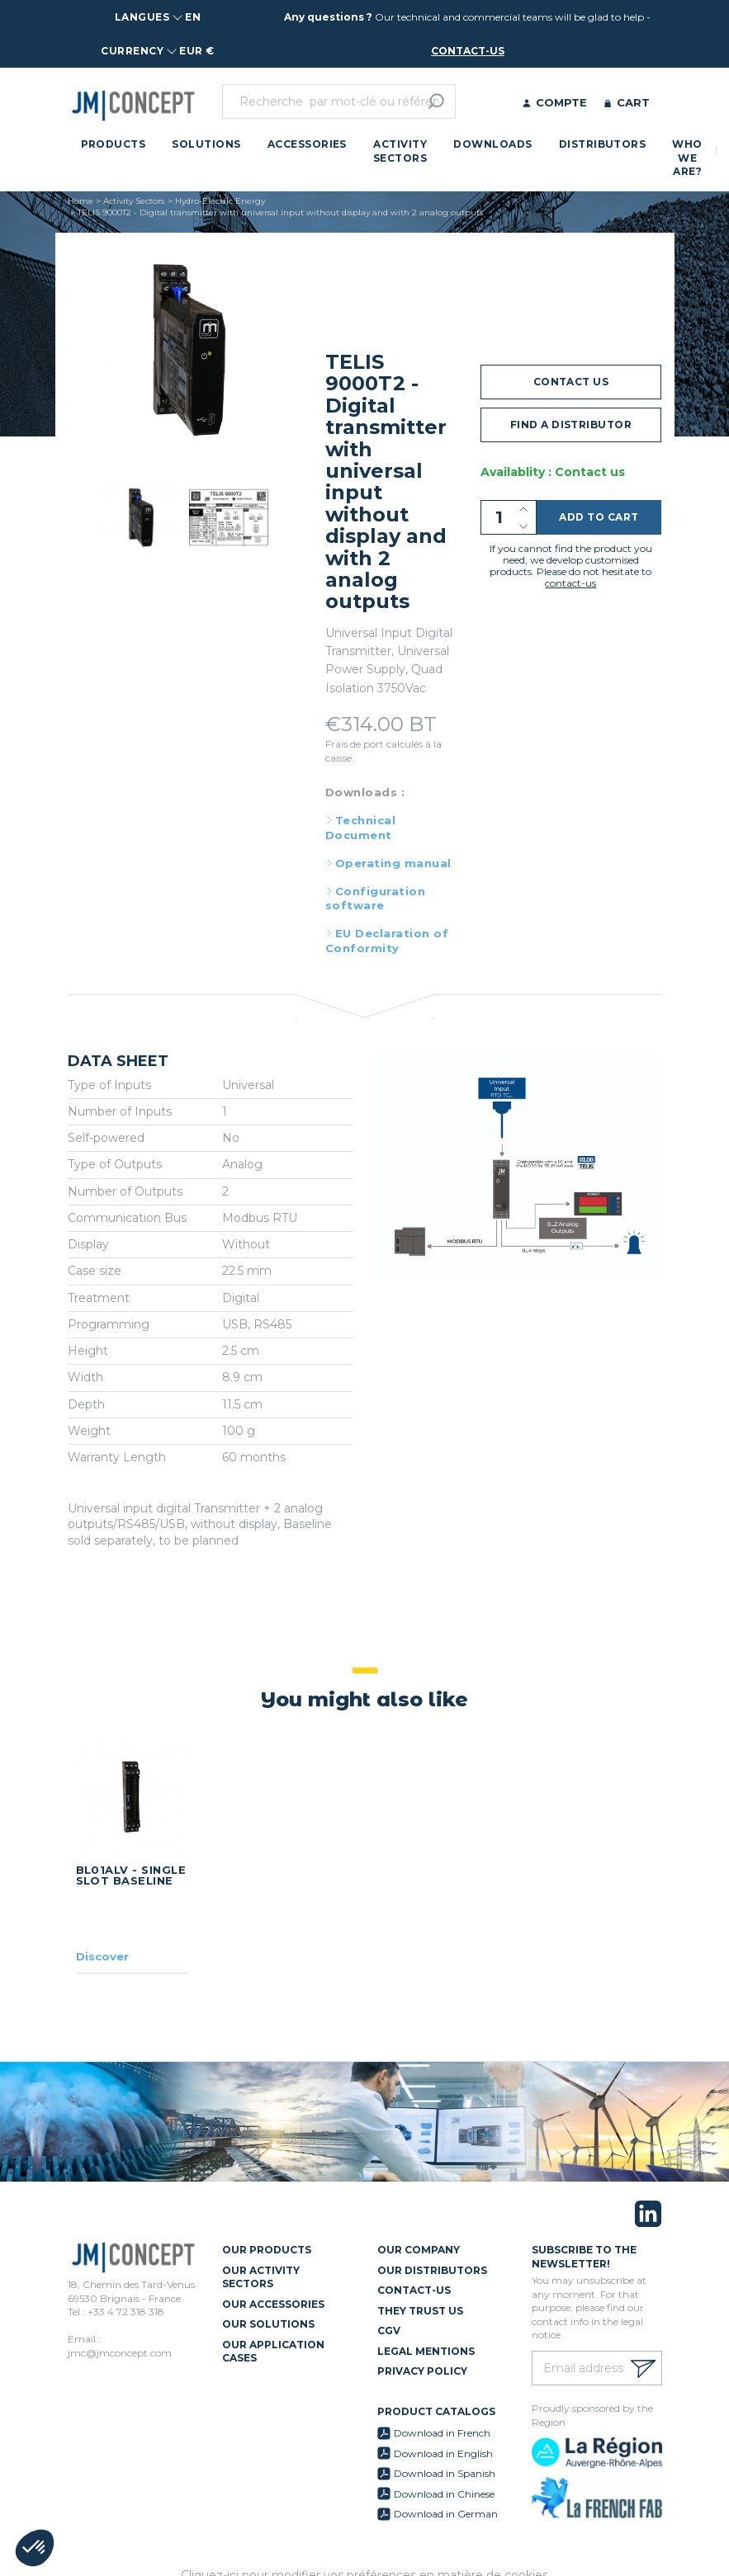 Image resolution: width=729 pixels, height=2576 pixels. What do you see at coordinates (467, 51) in the screenshot?
I see `contact-us` at bounding box center [467, 51].